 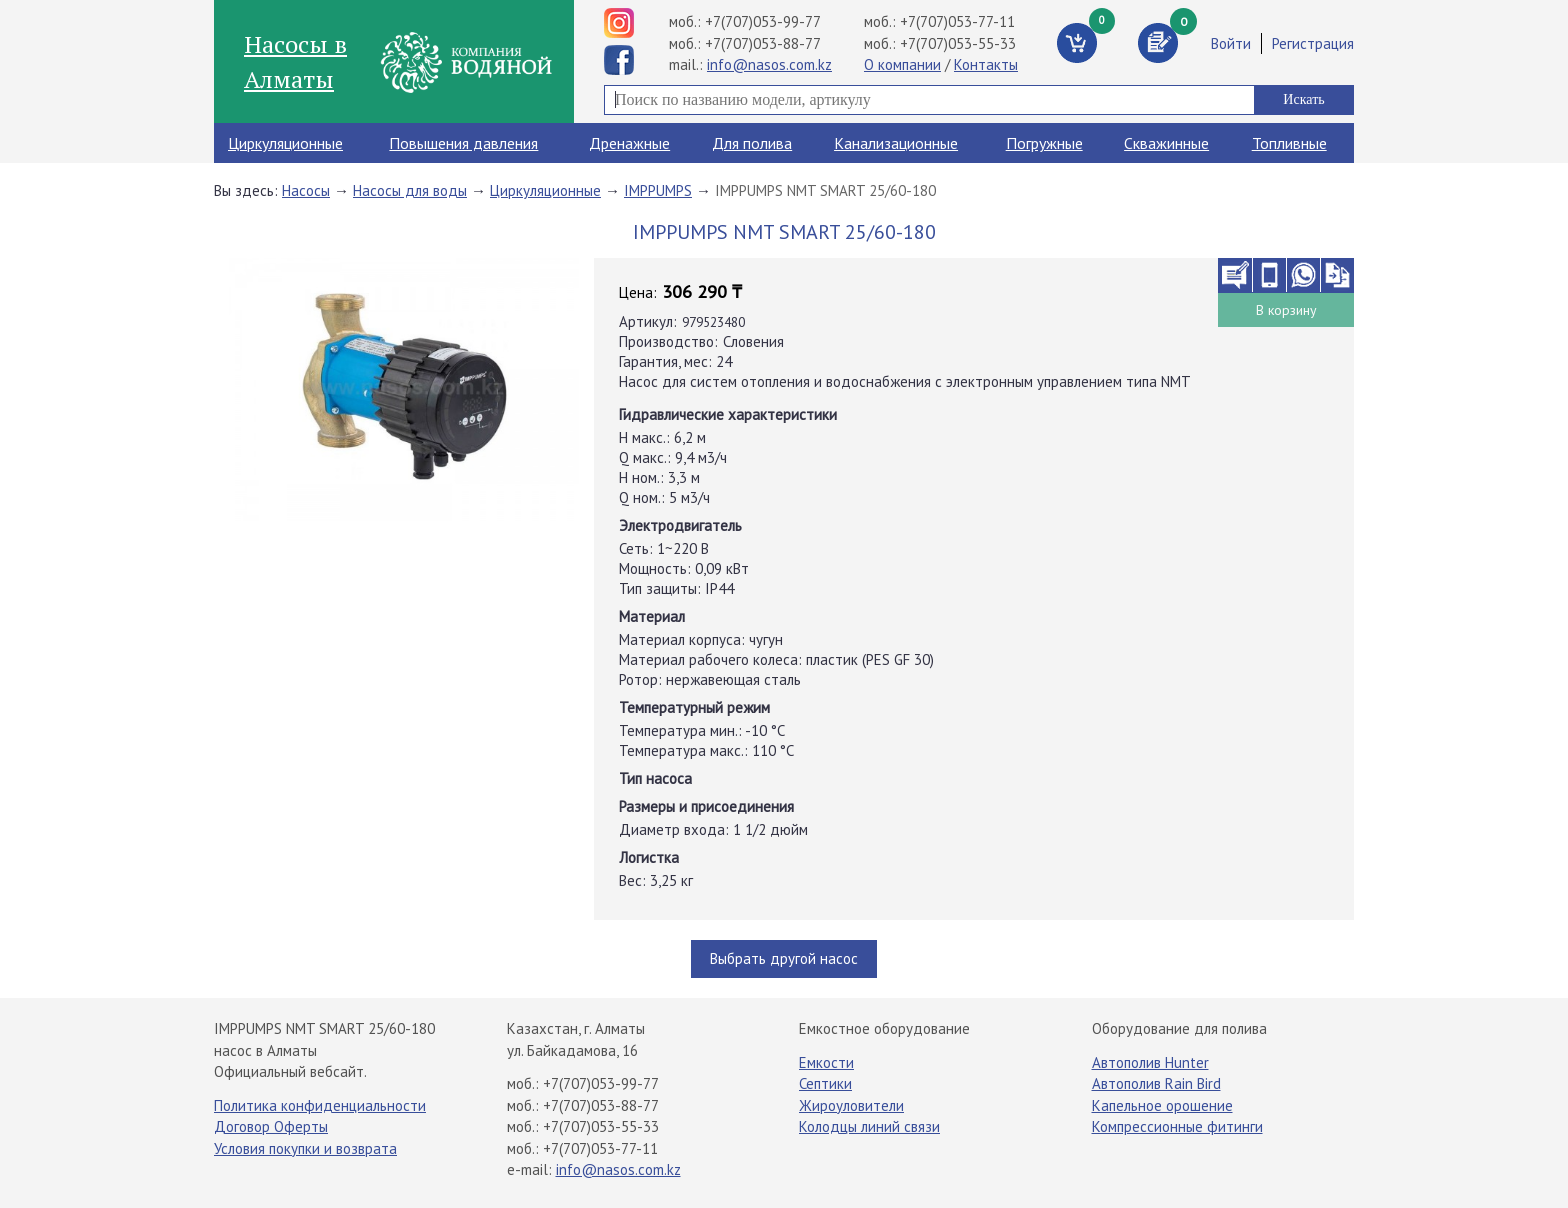 What do you see at coordinates (1313, 43) in the screenshot?
I see `Регистрация` at bounding box center [1313, 43].